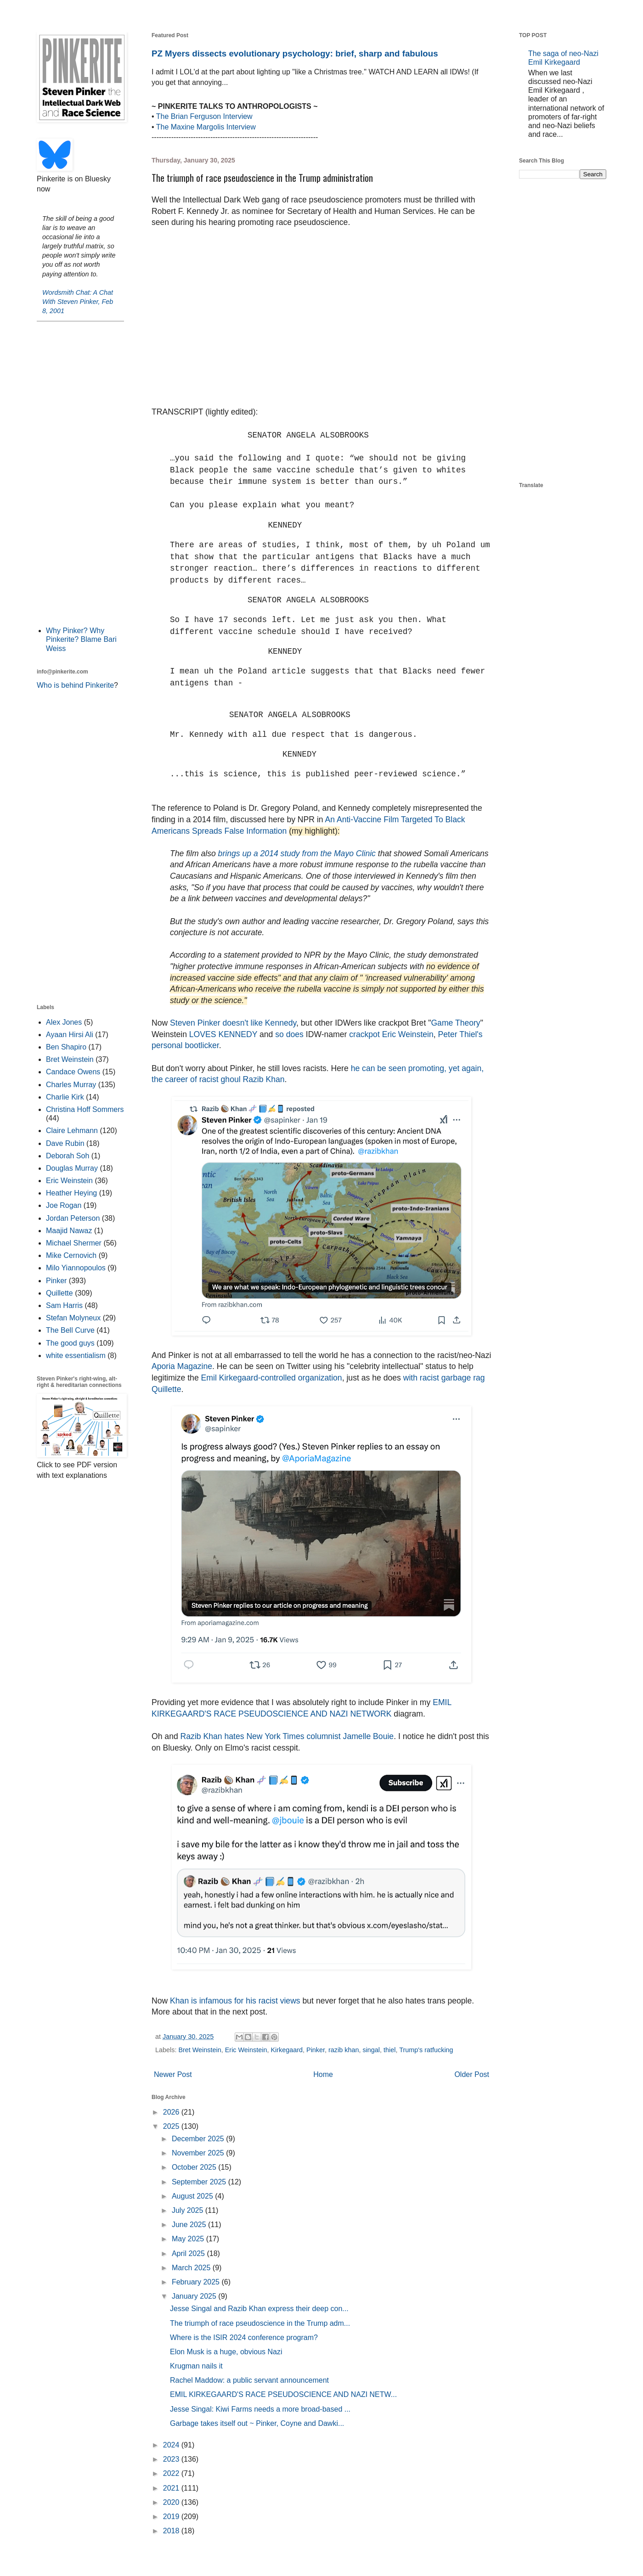 Image resolution: width=643 pixels, height=2576 pixels. I want to click on 2019, so click(172, 2516).